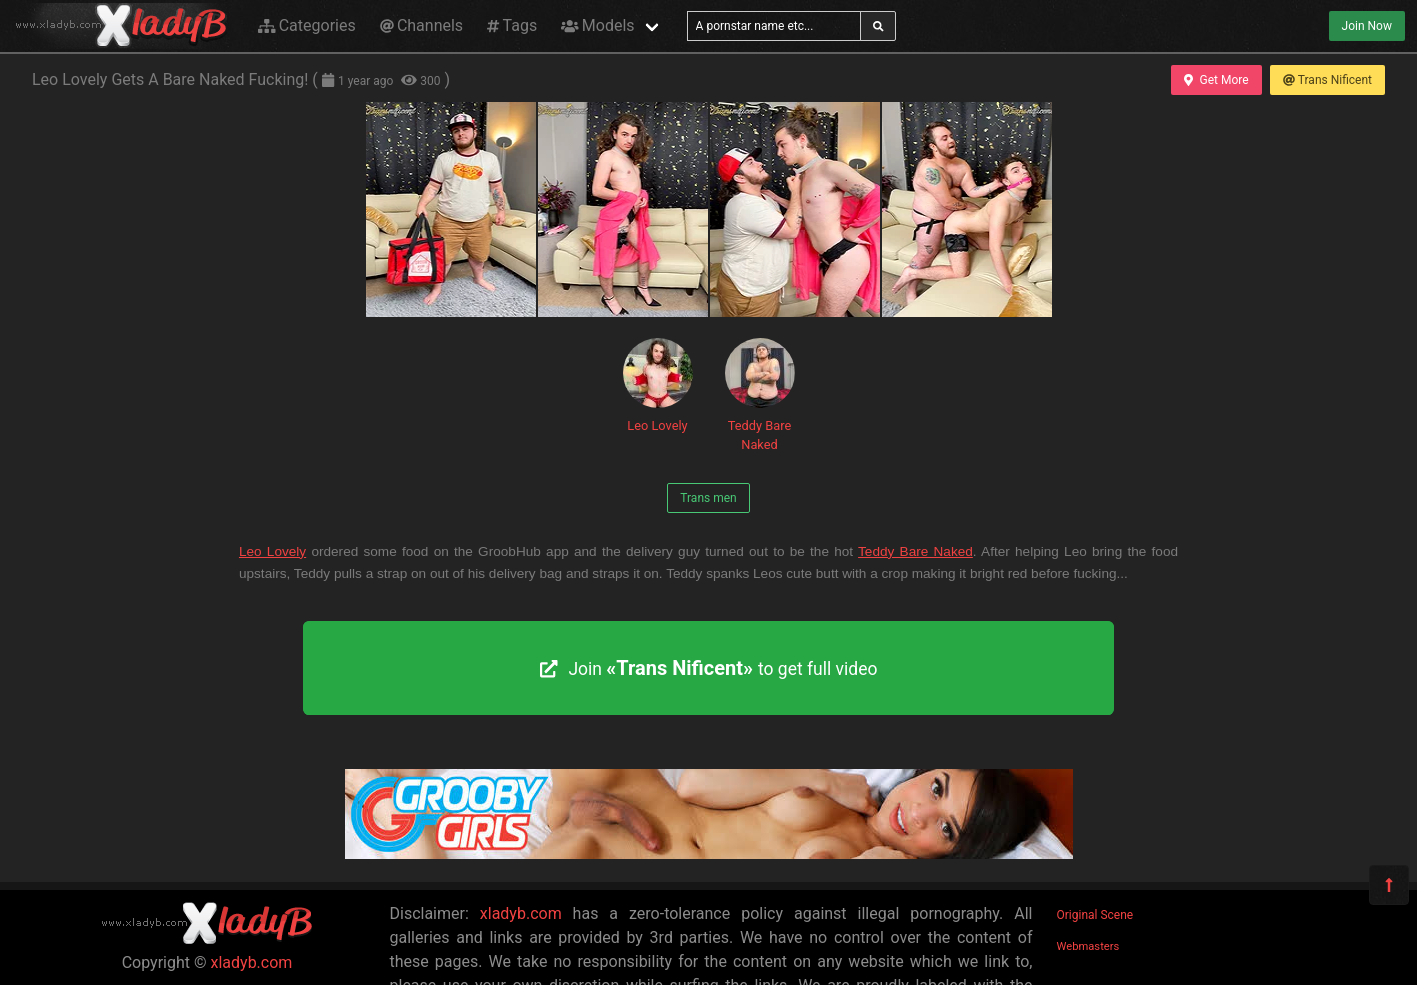  I want to click on xladyb.com, so click(252, 962).